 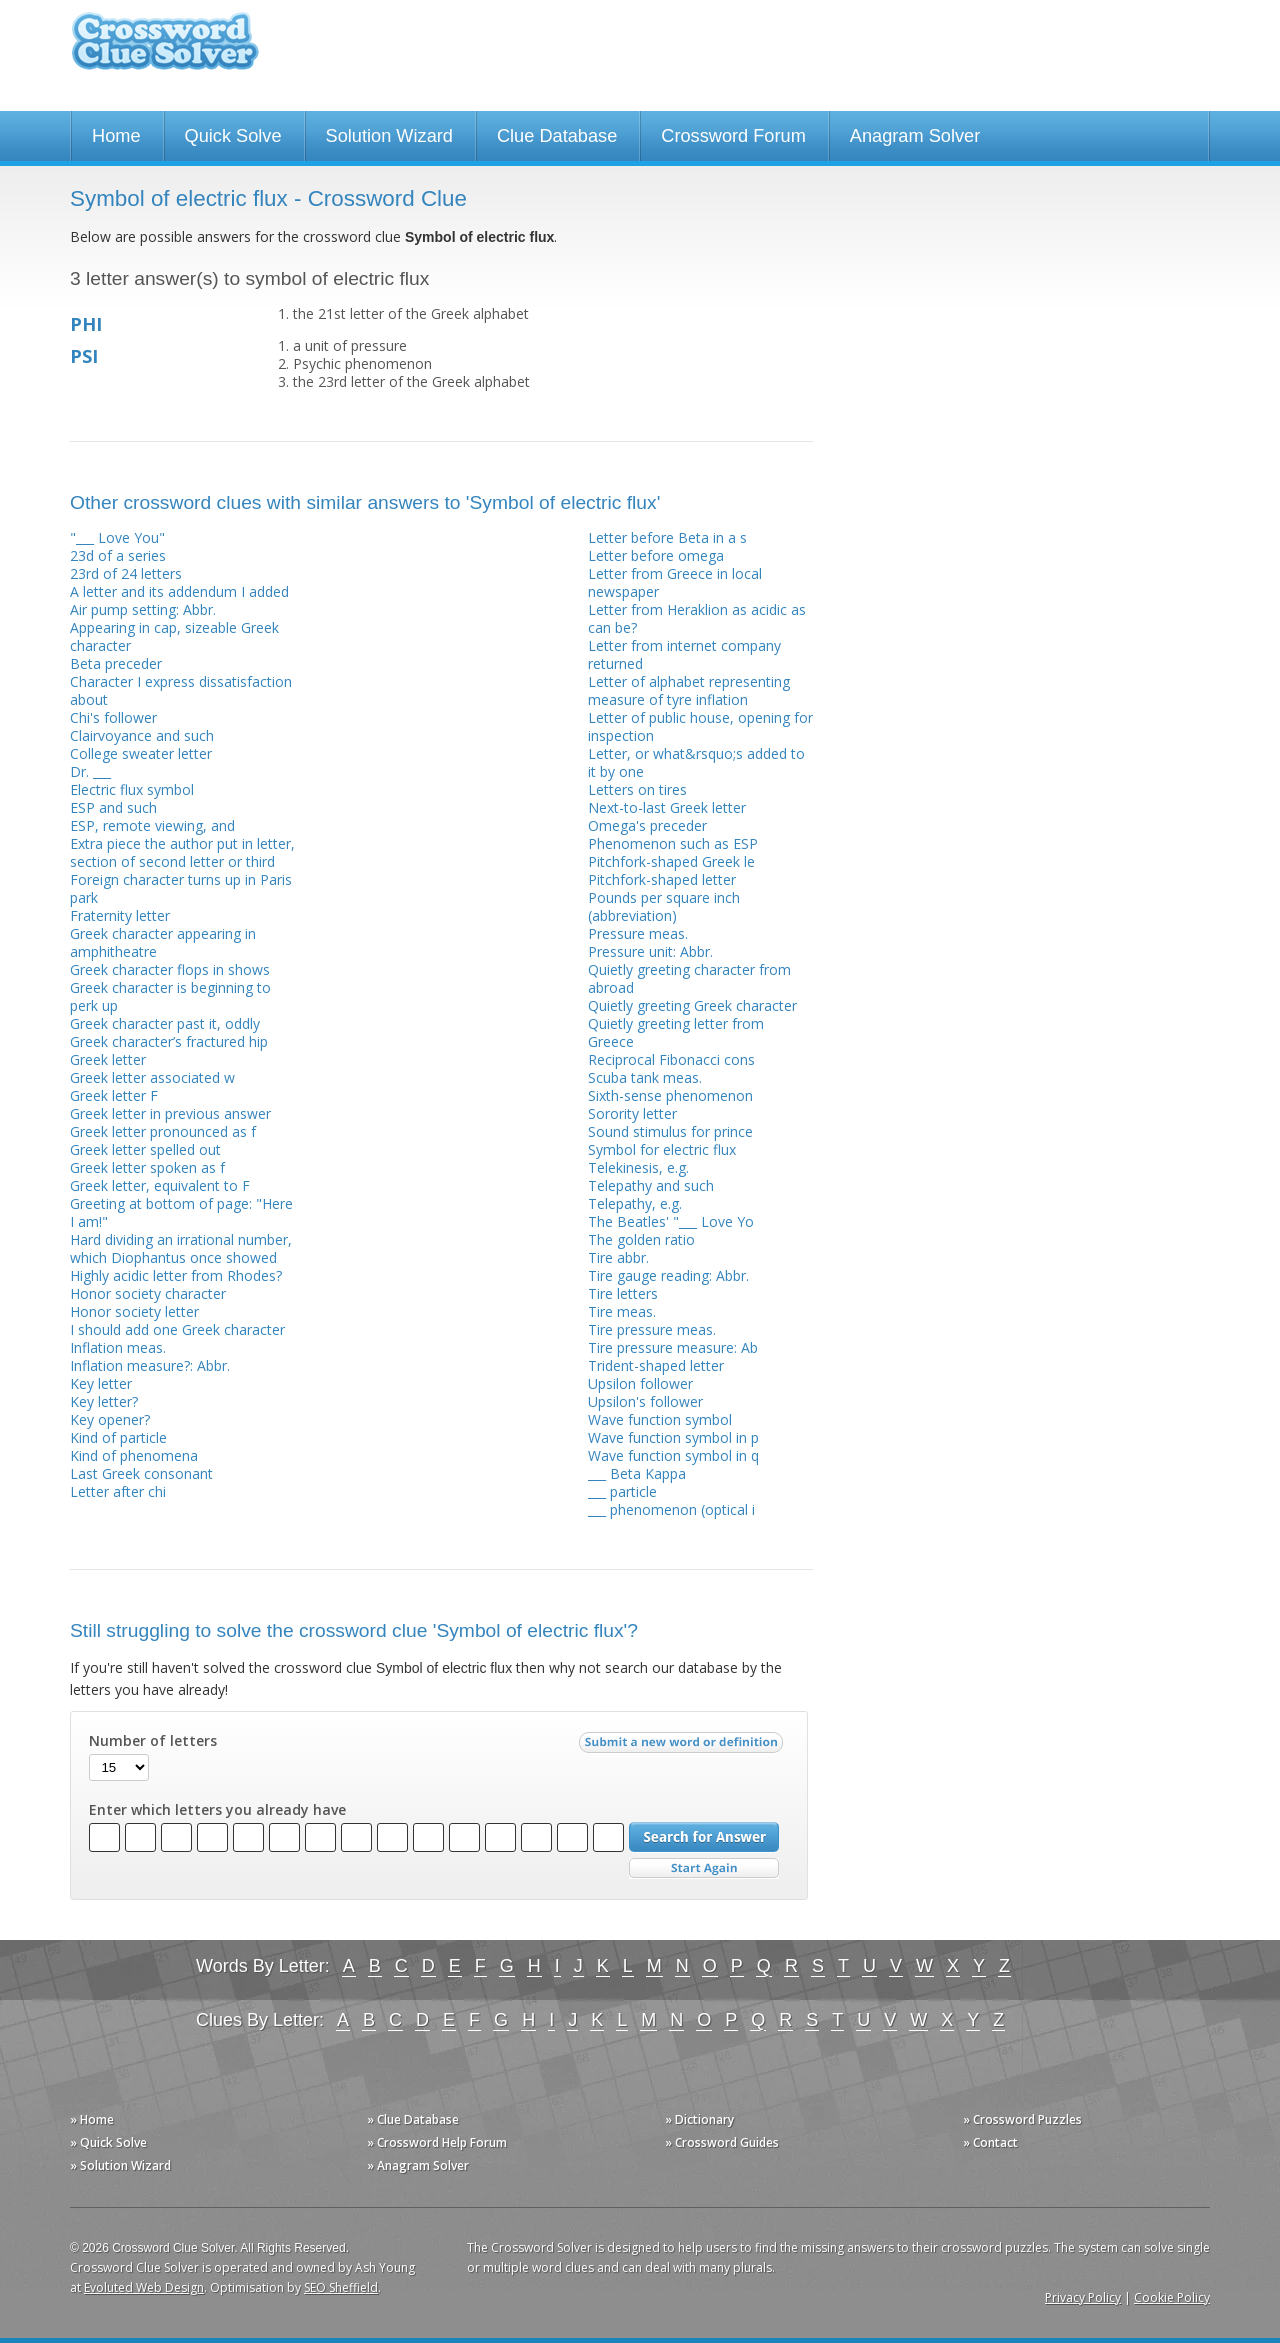 I want to click on Pitchfork-shaped Greek le, so click(x=671, y=861).